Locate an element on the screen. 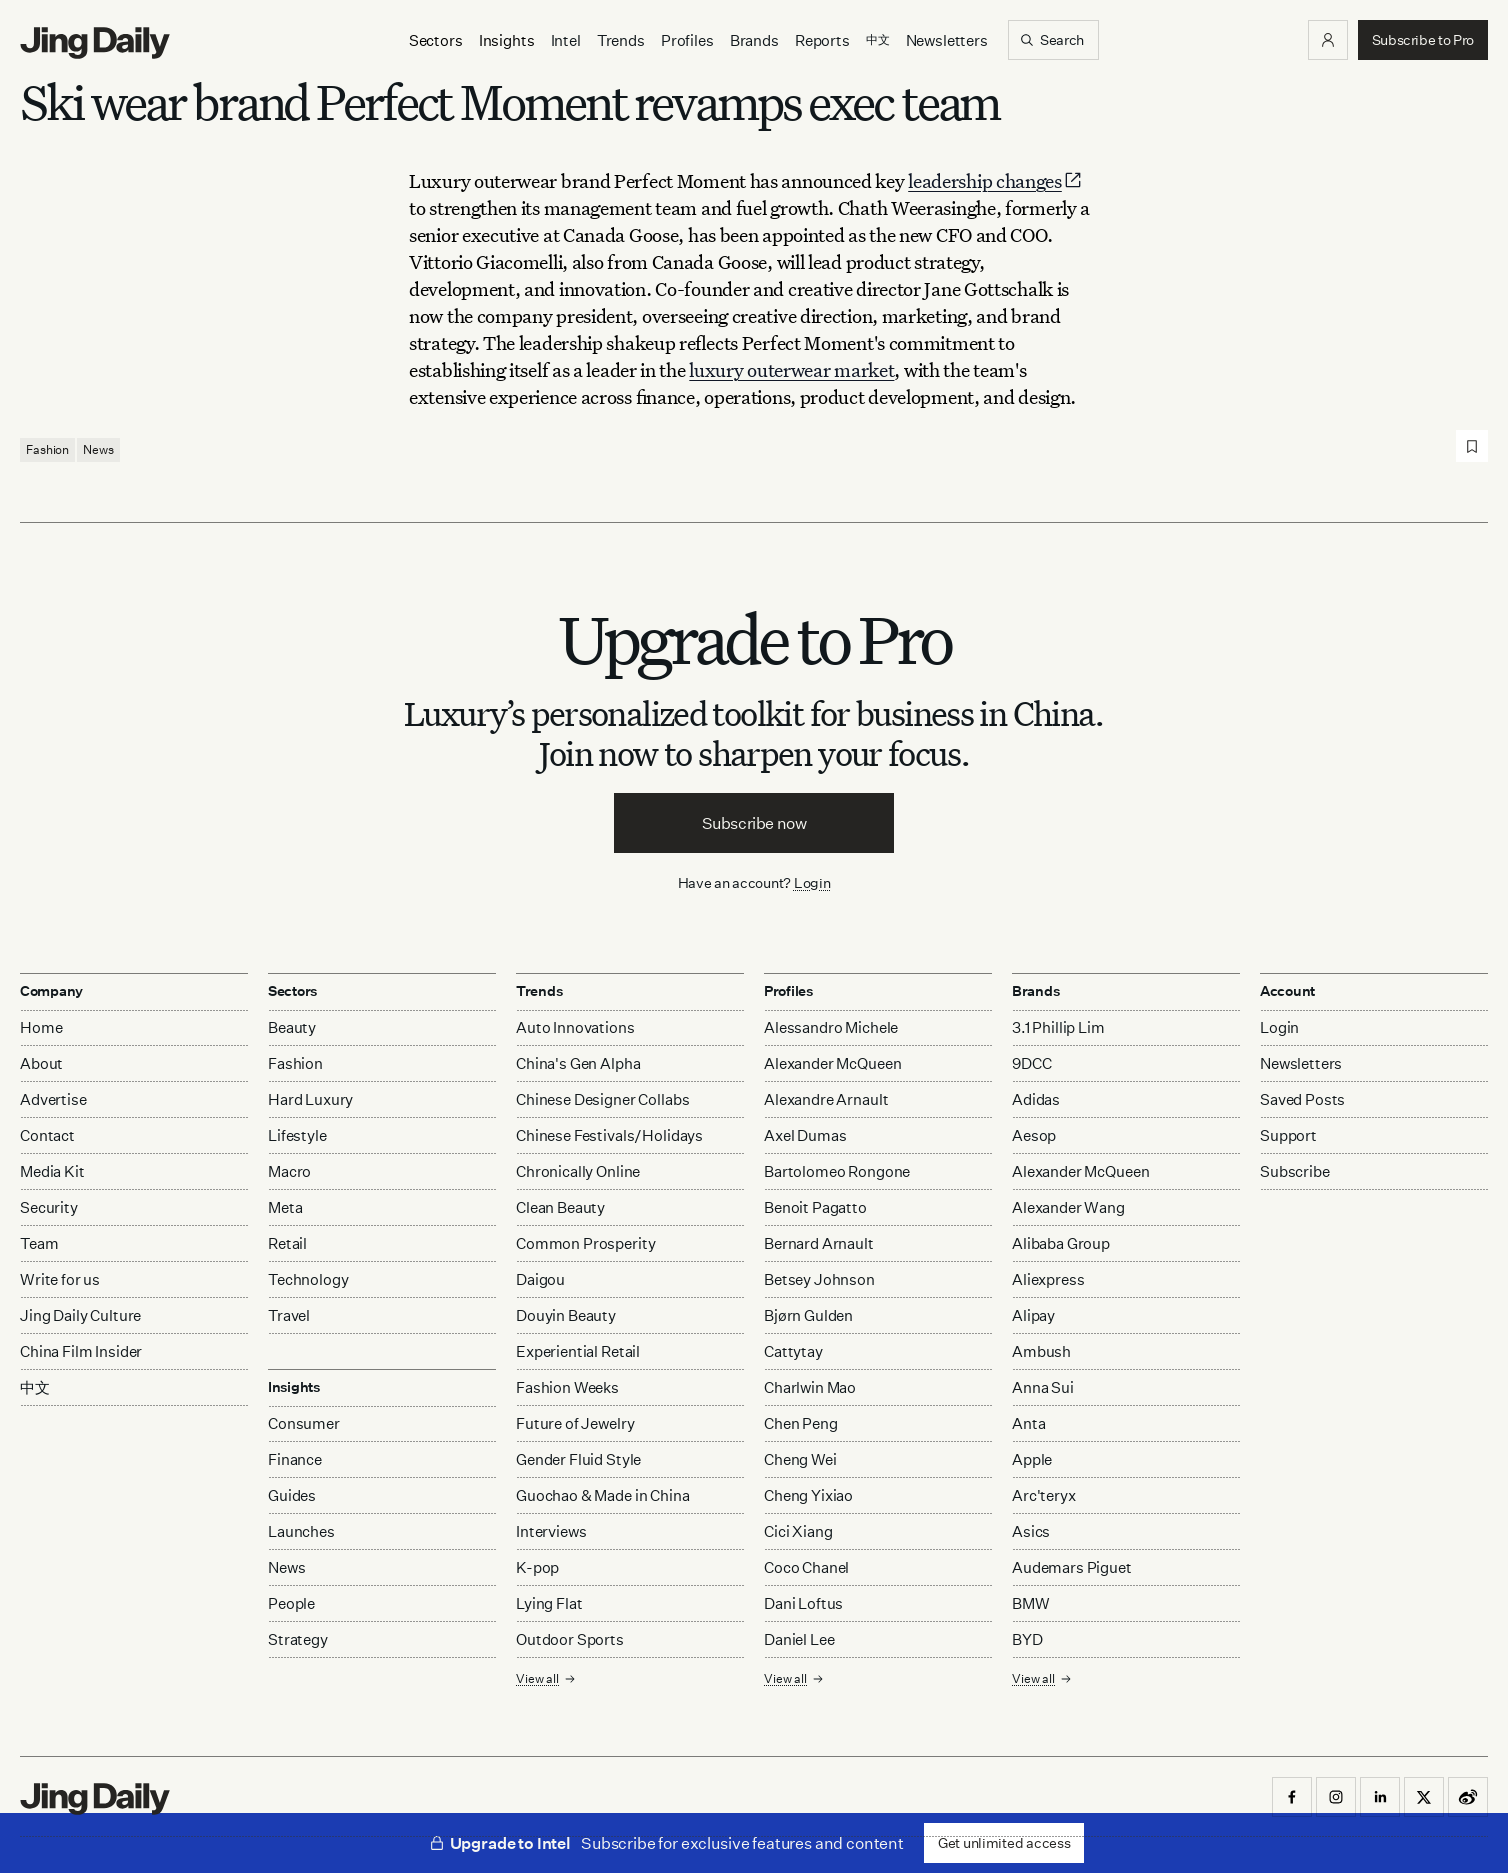 The height and width of the screenshot is (1873, 1508). Technology is located at coordinates (308, 1279).